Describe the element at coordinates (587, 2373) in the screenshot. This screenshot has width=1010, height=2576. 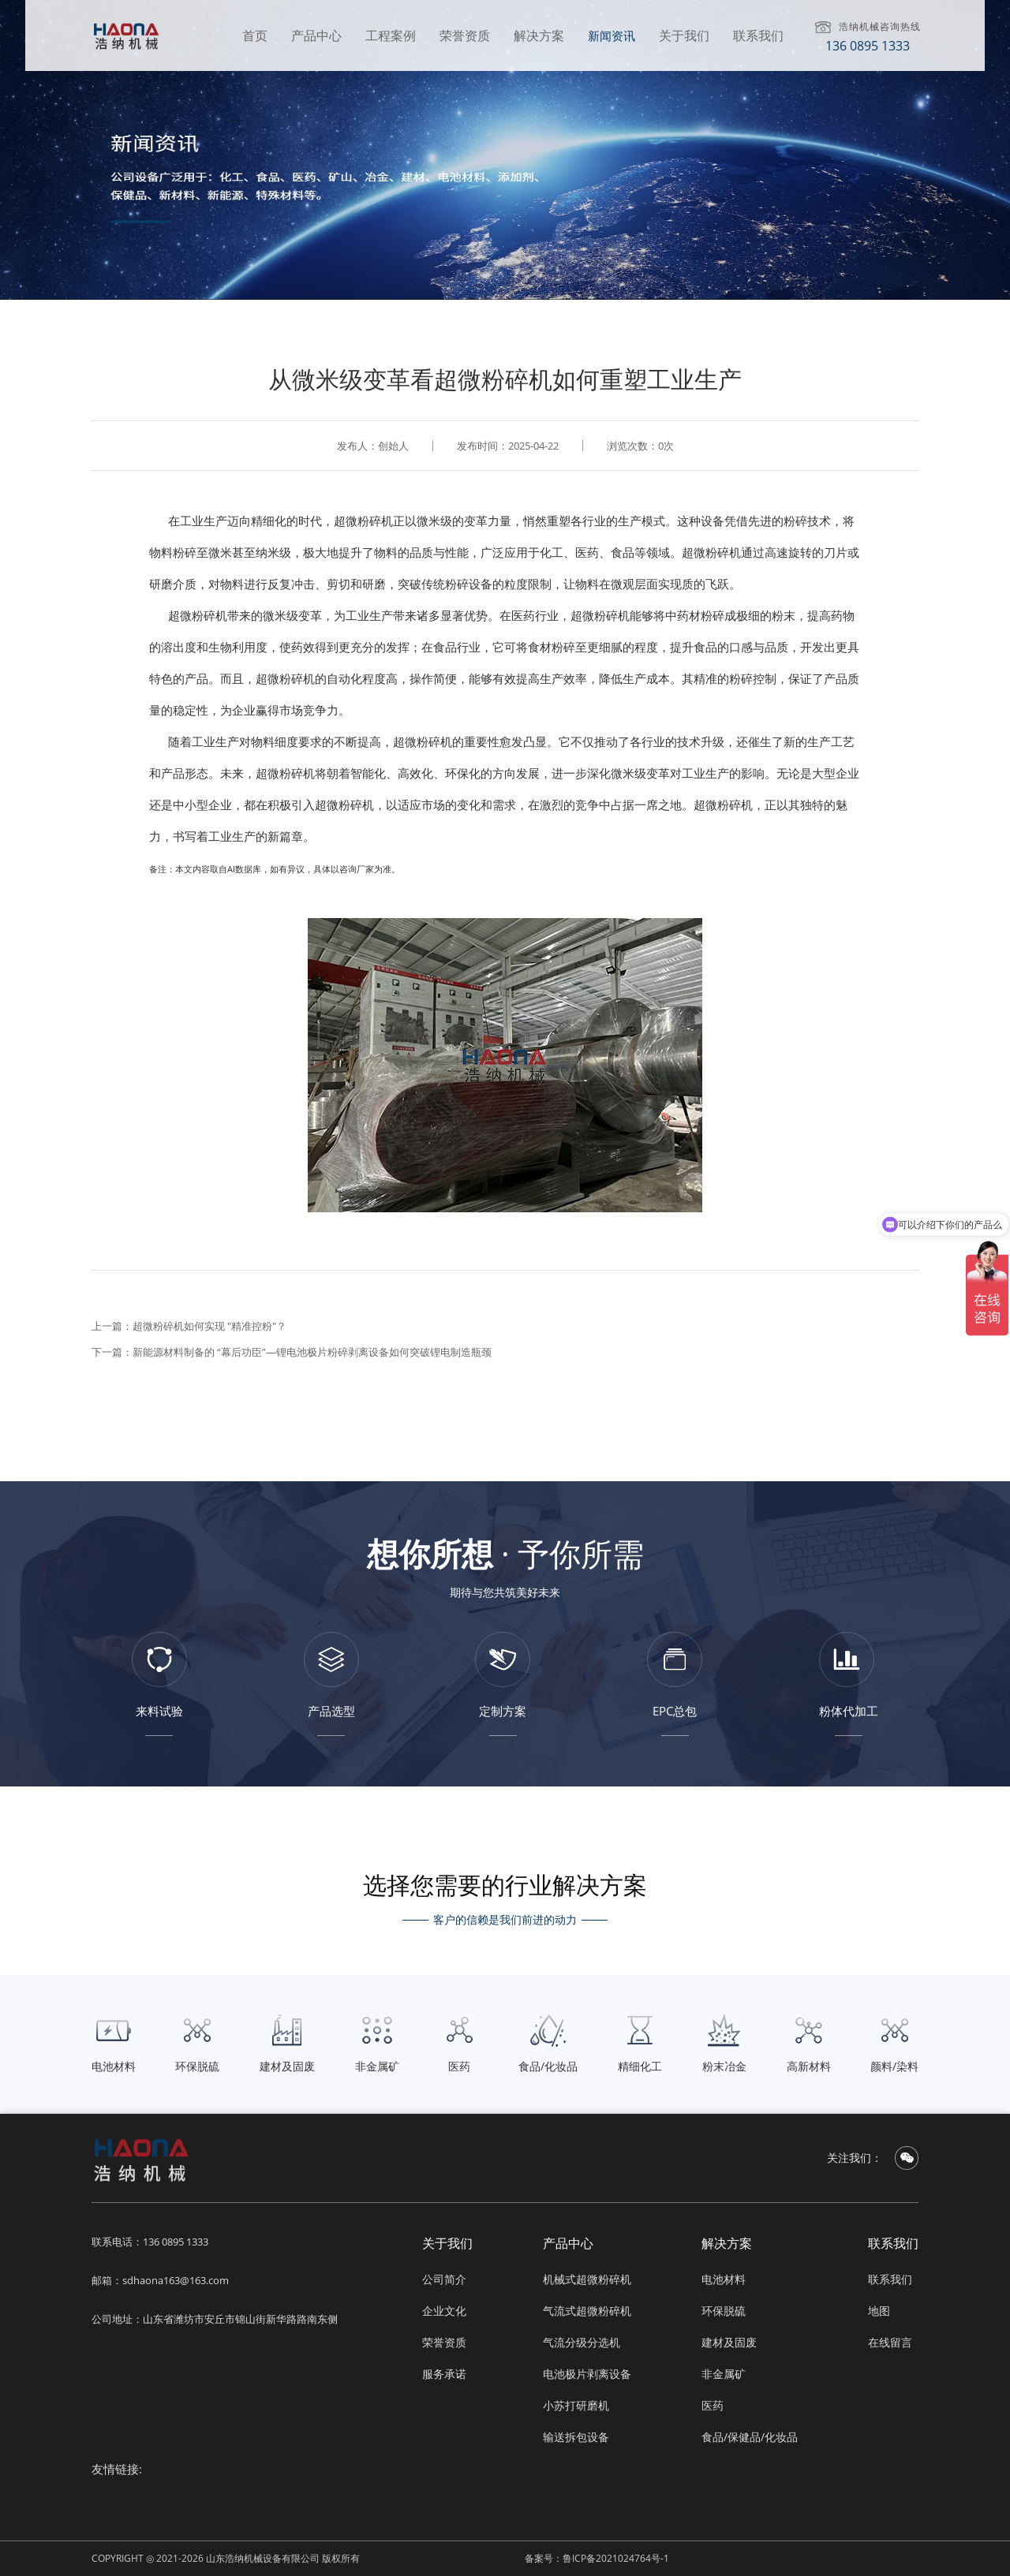
I see `电池极片剥离设备` at that location.